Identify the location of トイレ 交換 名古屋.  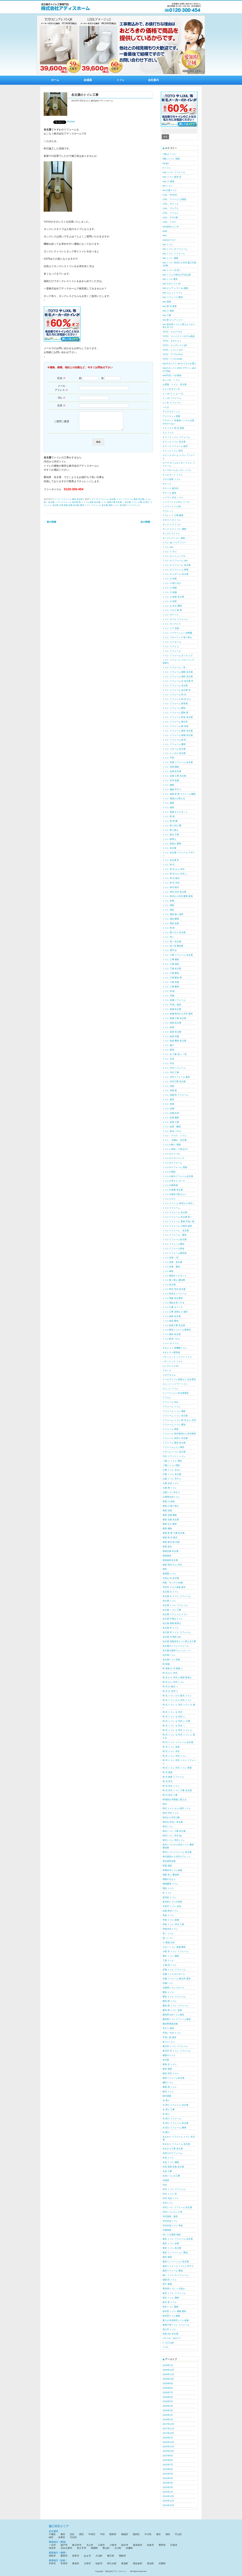
(172, 771).